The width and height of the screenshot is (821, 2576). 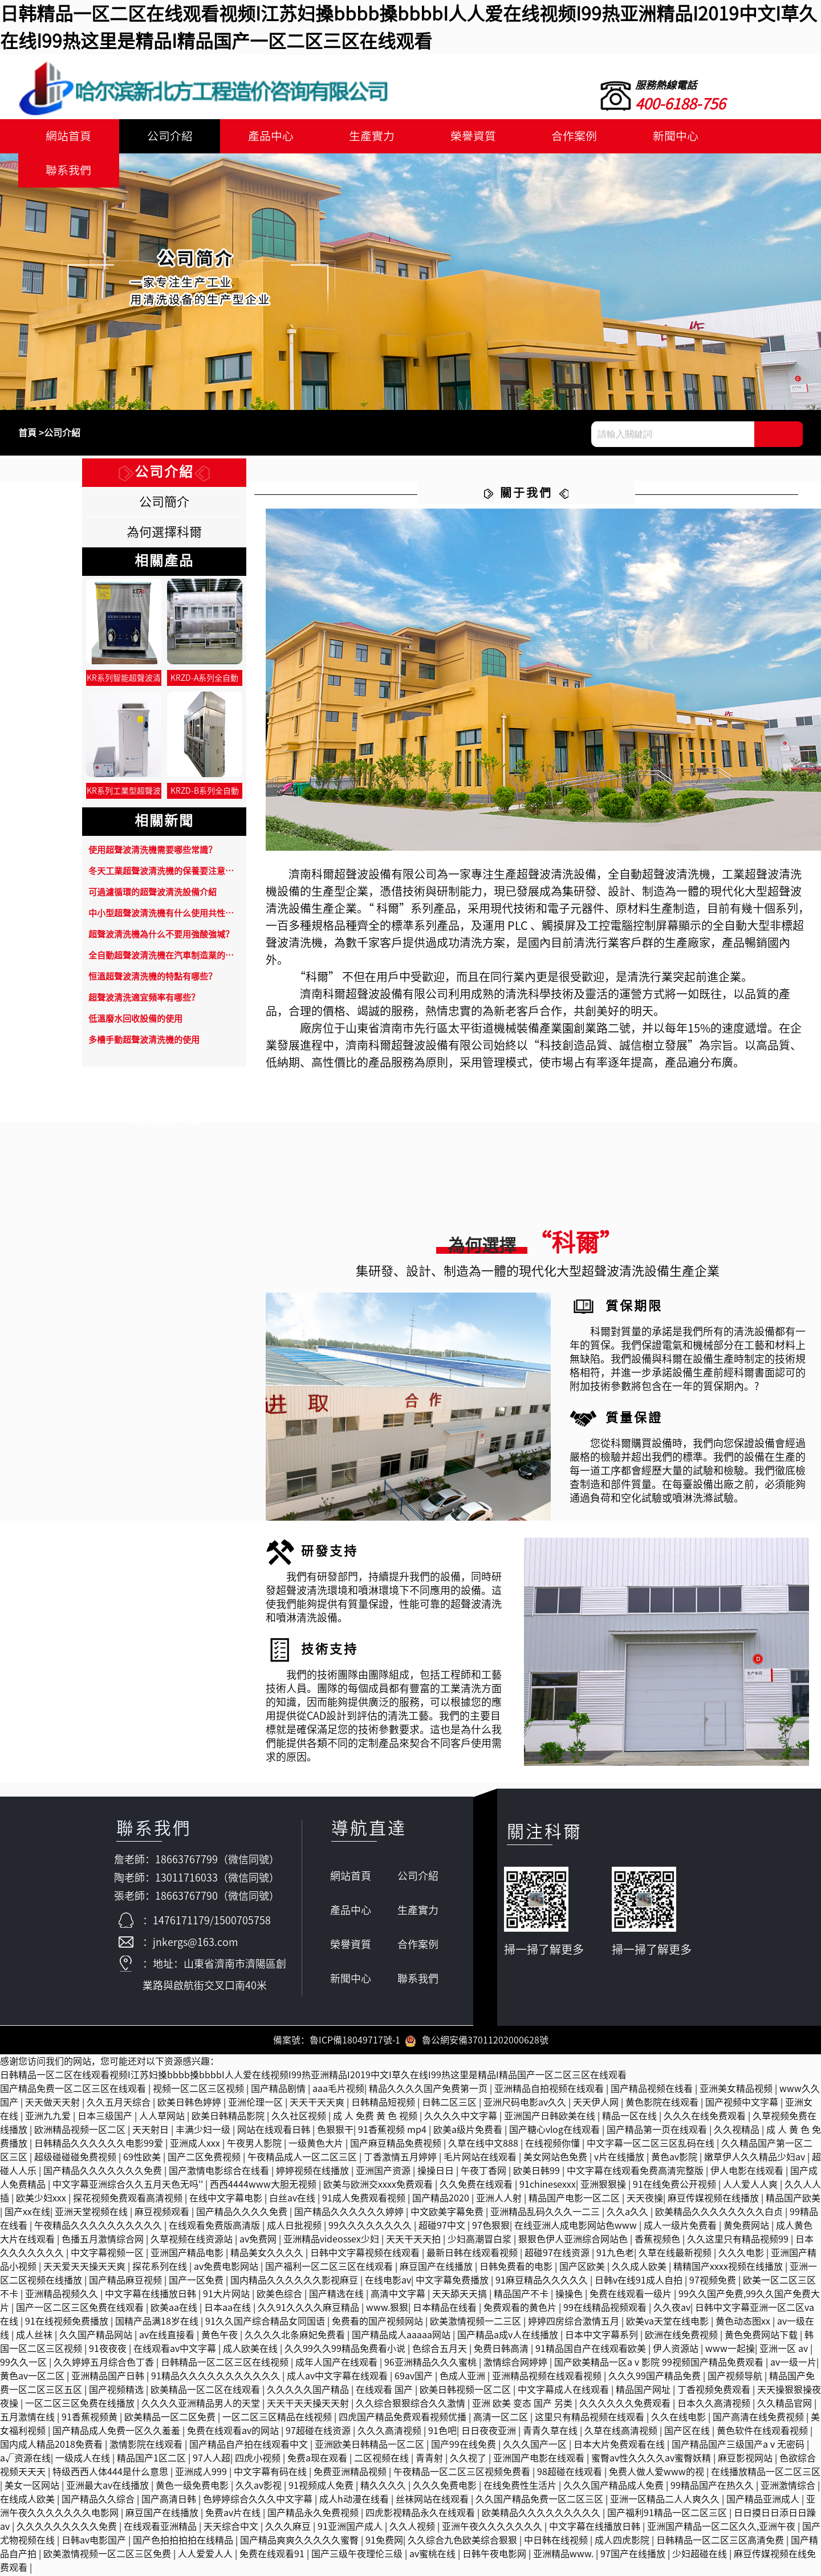 I want to click on 久草在线高清视频, so click(x=622, y=2432).